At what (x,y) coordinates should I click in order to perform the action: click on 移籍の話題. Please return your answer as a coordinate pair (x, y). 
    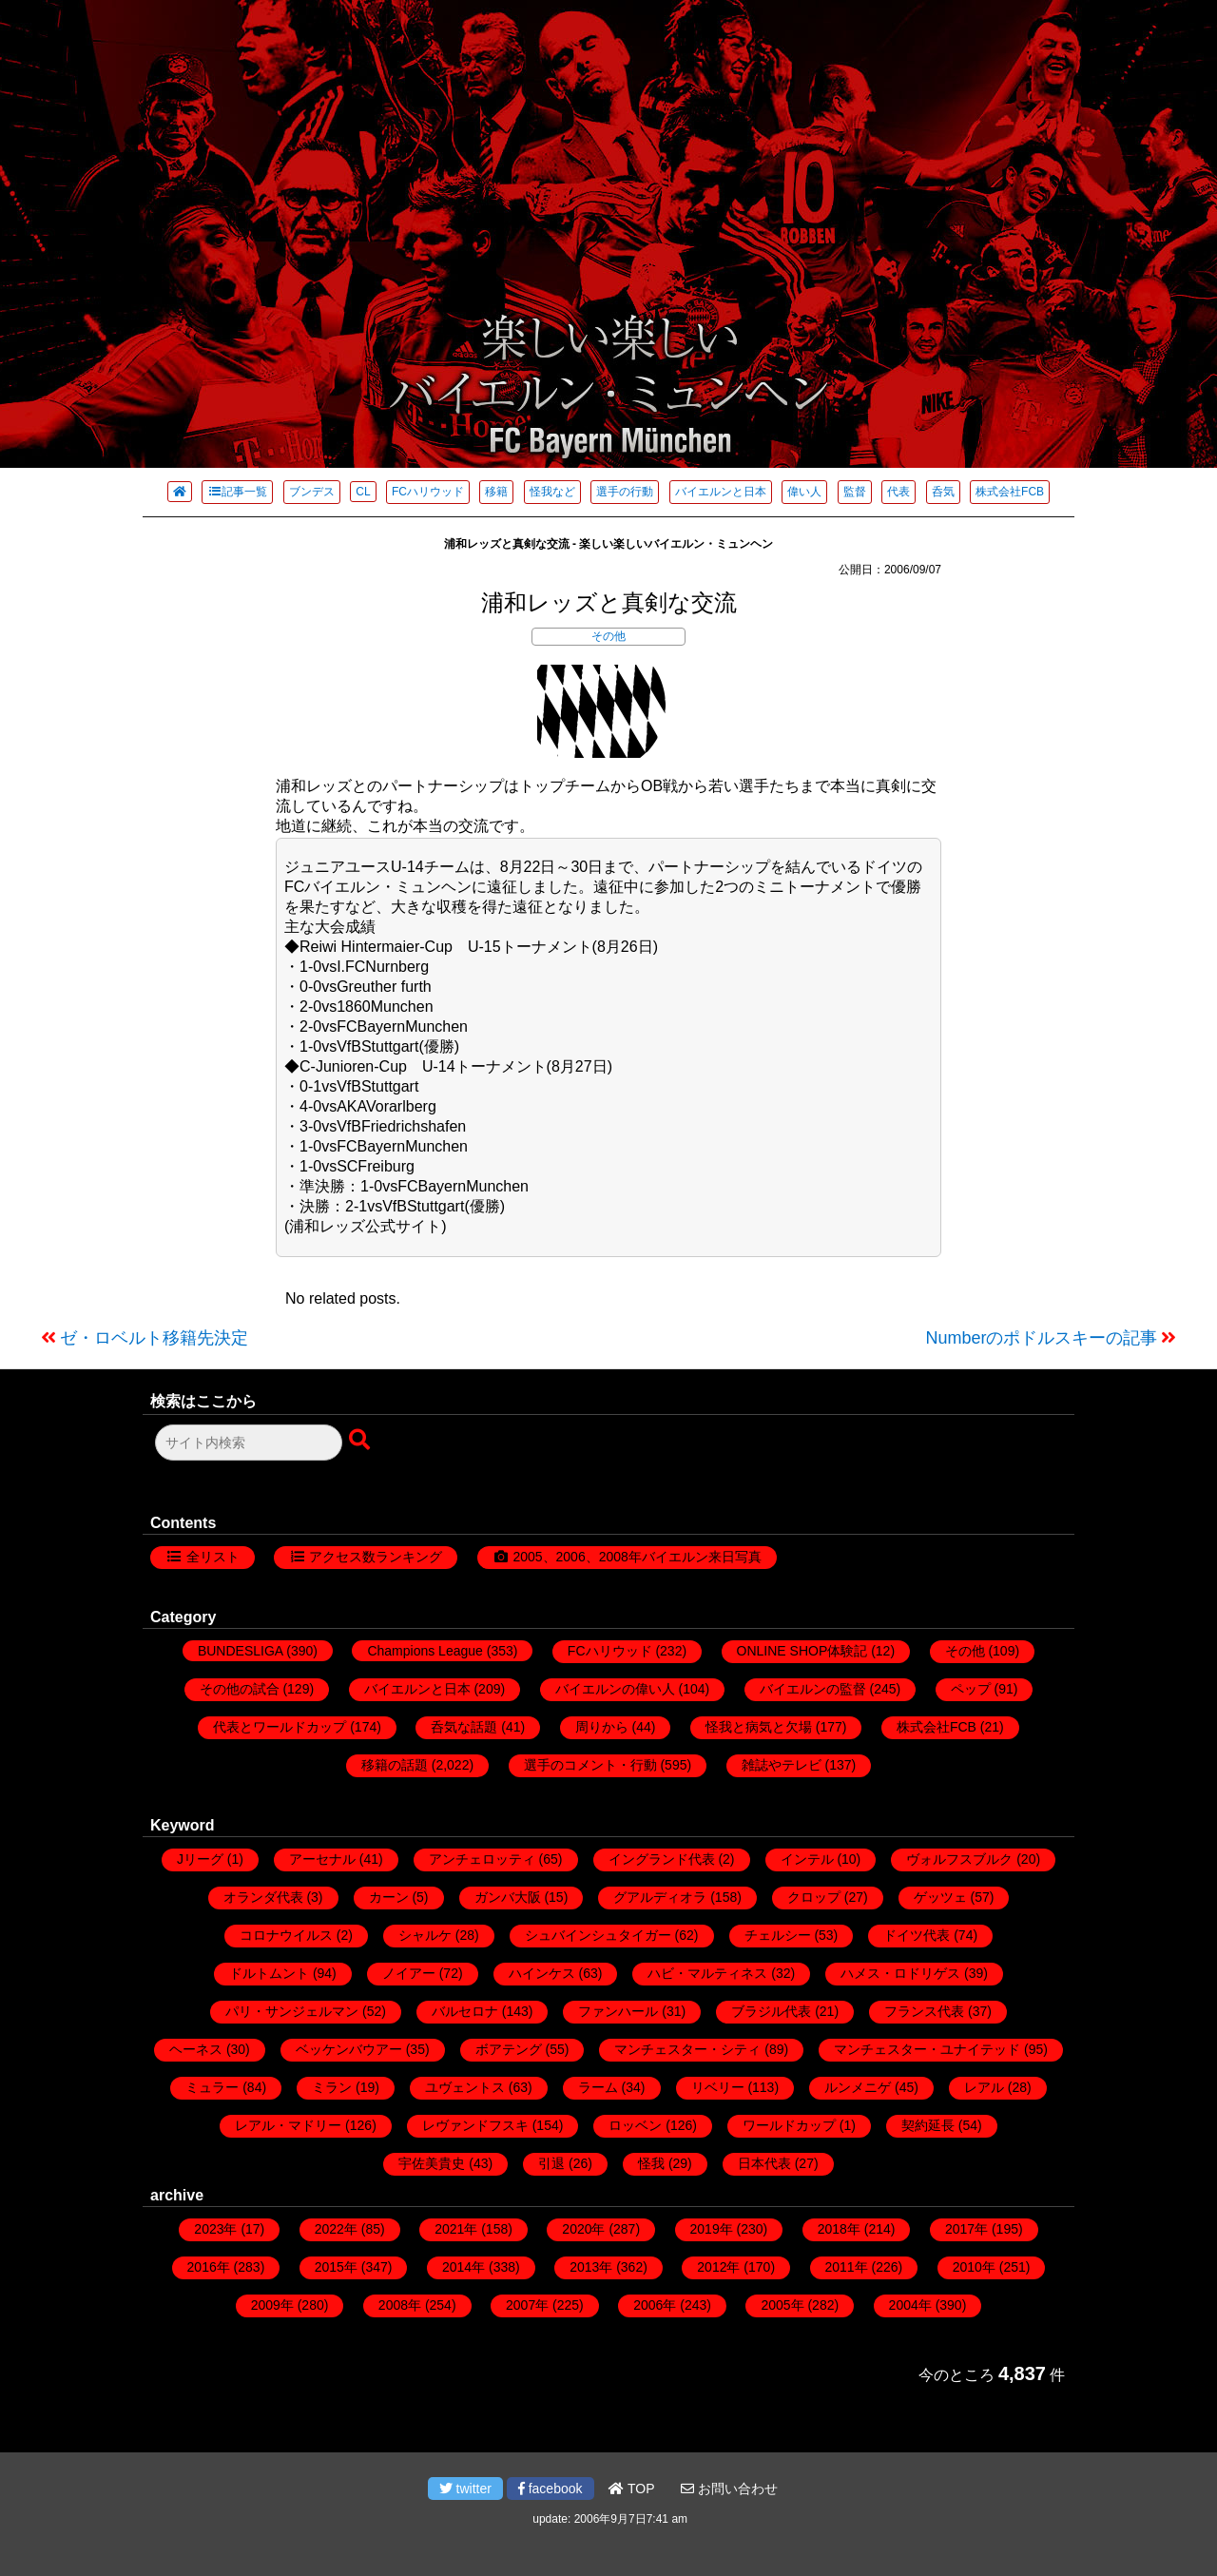
    Looking at the image, I should click on (394, 1764).